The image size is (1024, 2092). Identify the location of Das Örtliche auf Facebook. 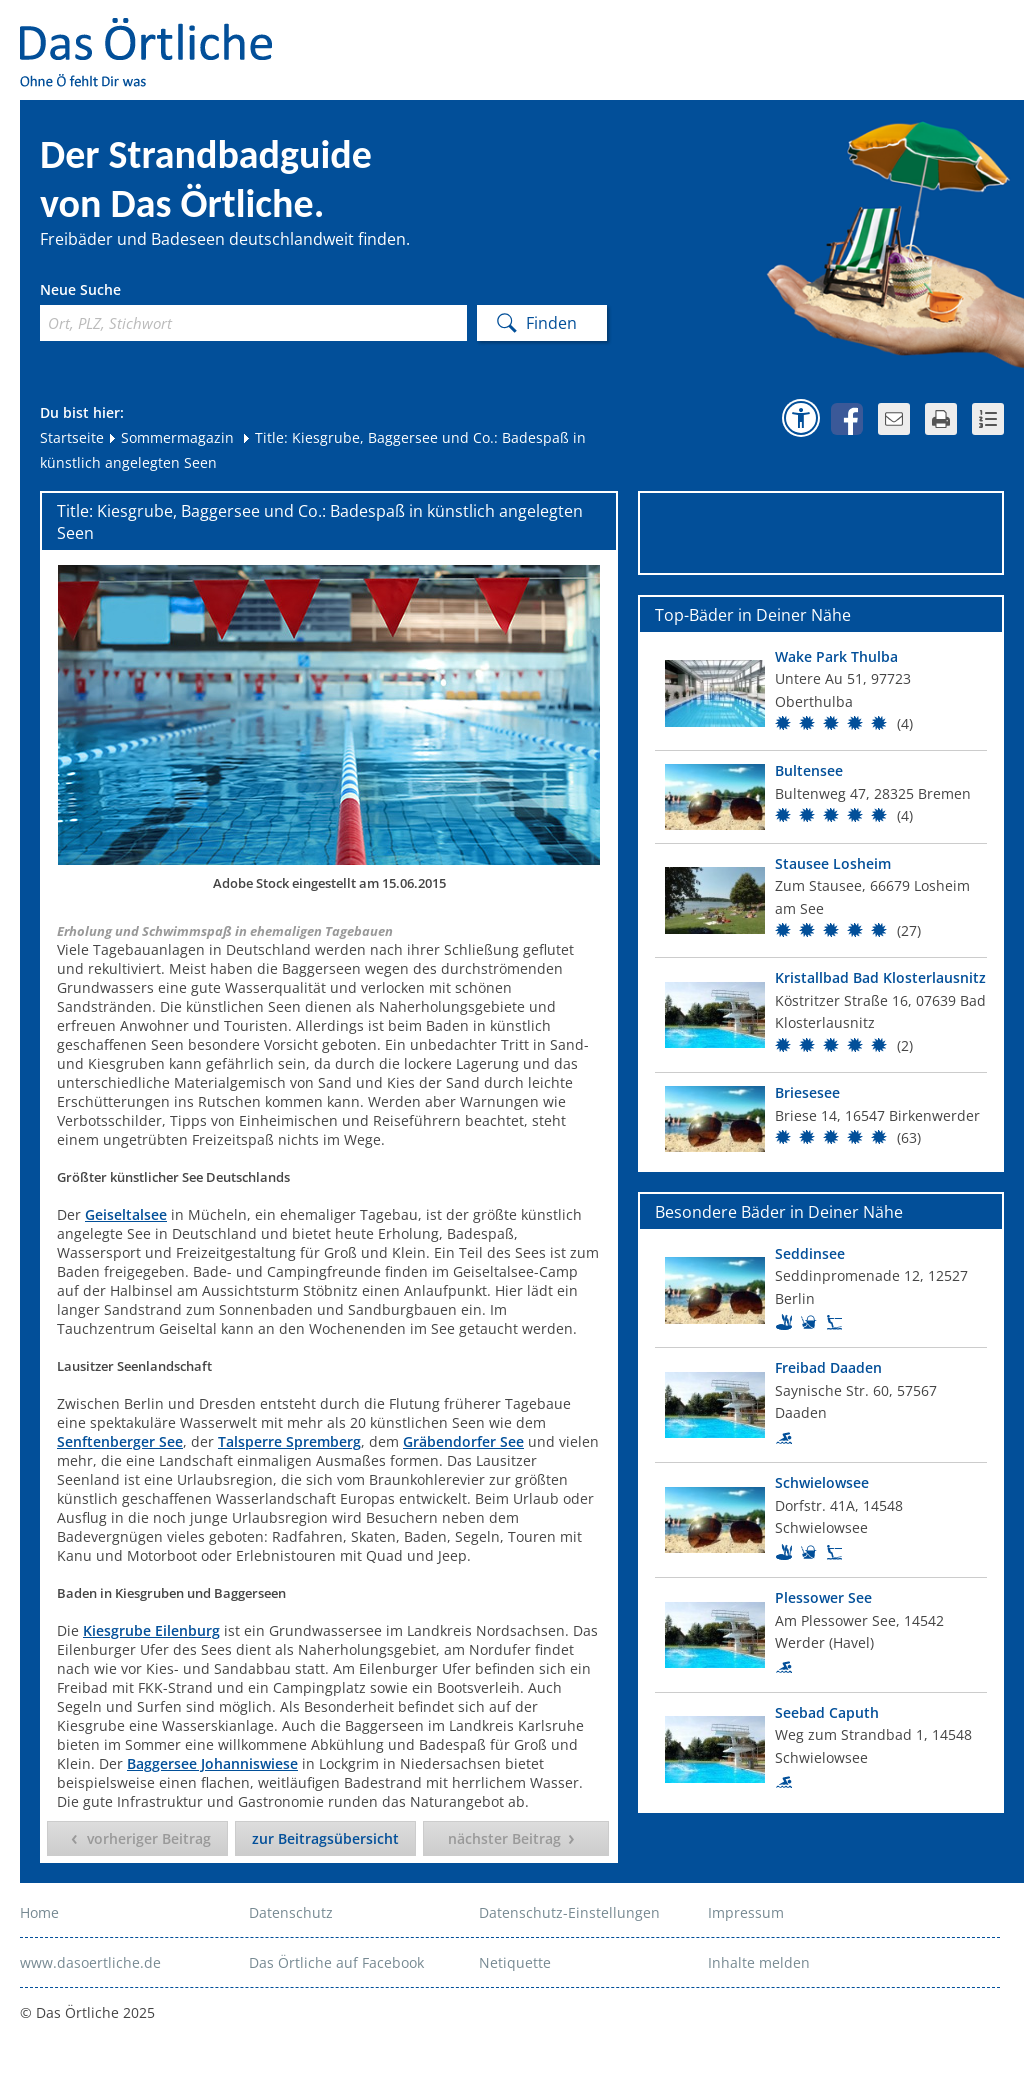
(336, 1962).